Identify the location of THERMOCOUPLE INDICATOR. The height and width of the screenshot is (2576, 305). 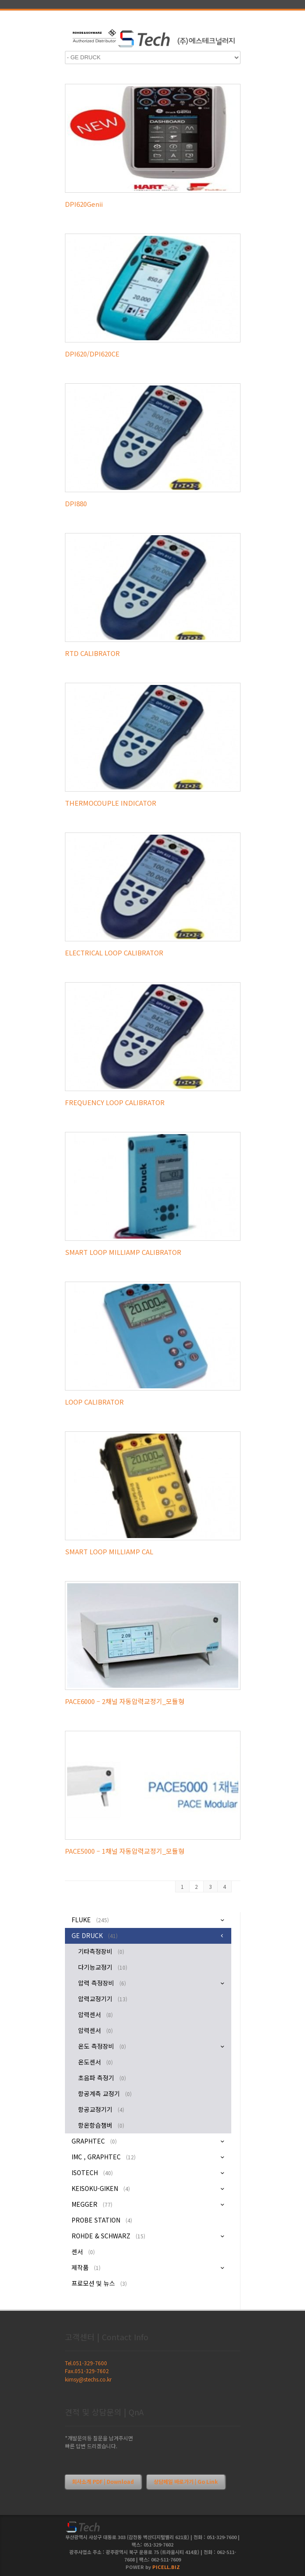
(110, 802).